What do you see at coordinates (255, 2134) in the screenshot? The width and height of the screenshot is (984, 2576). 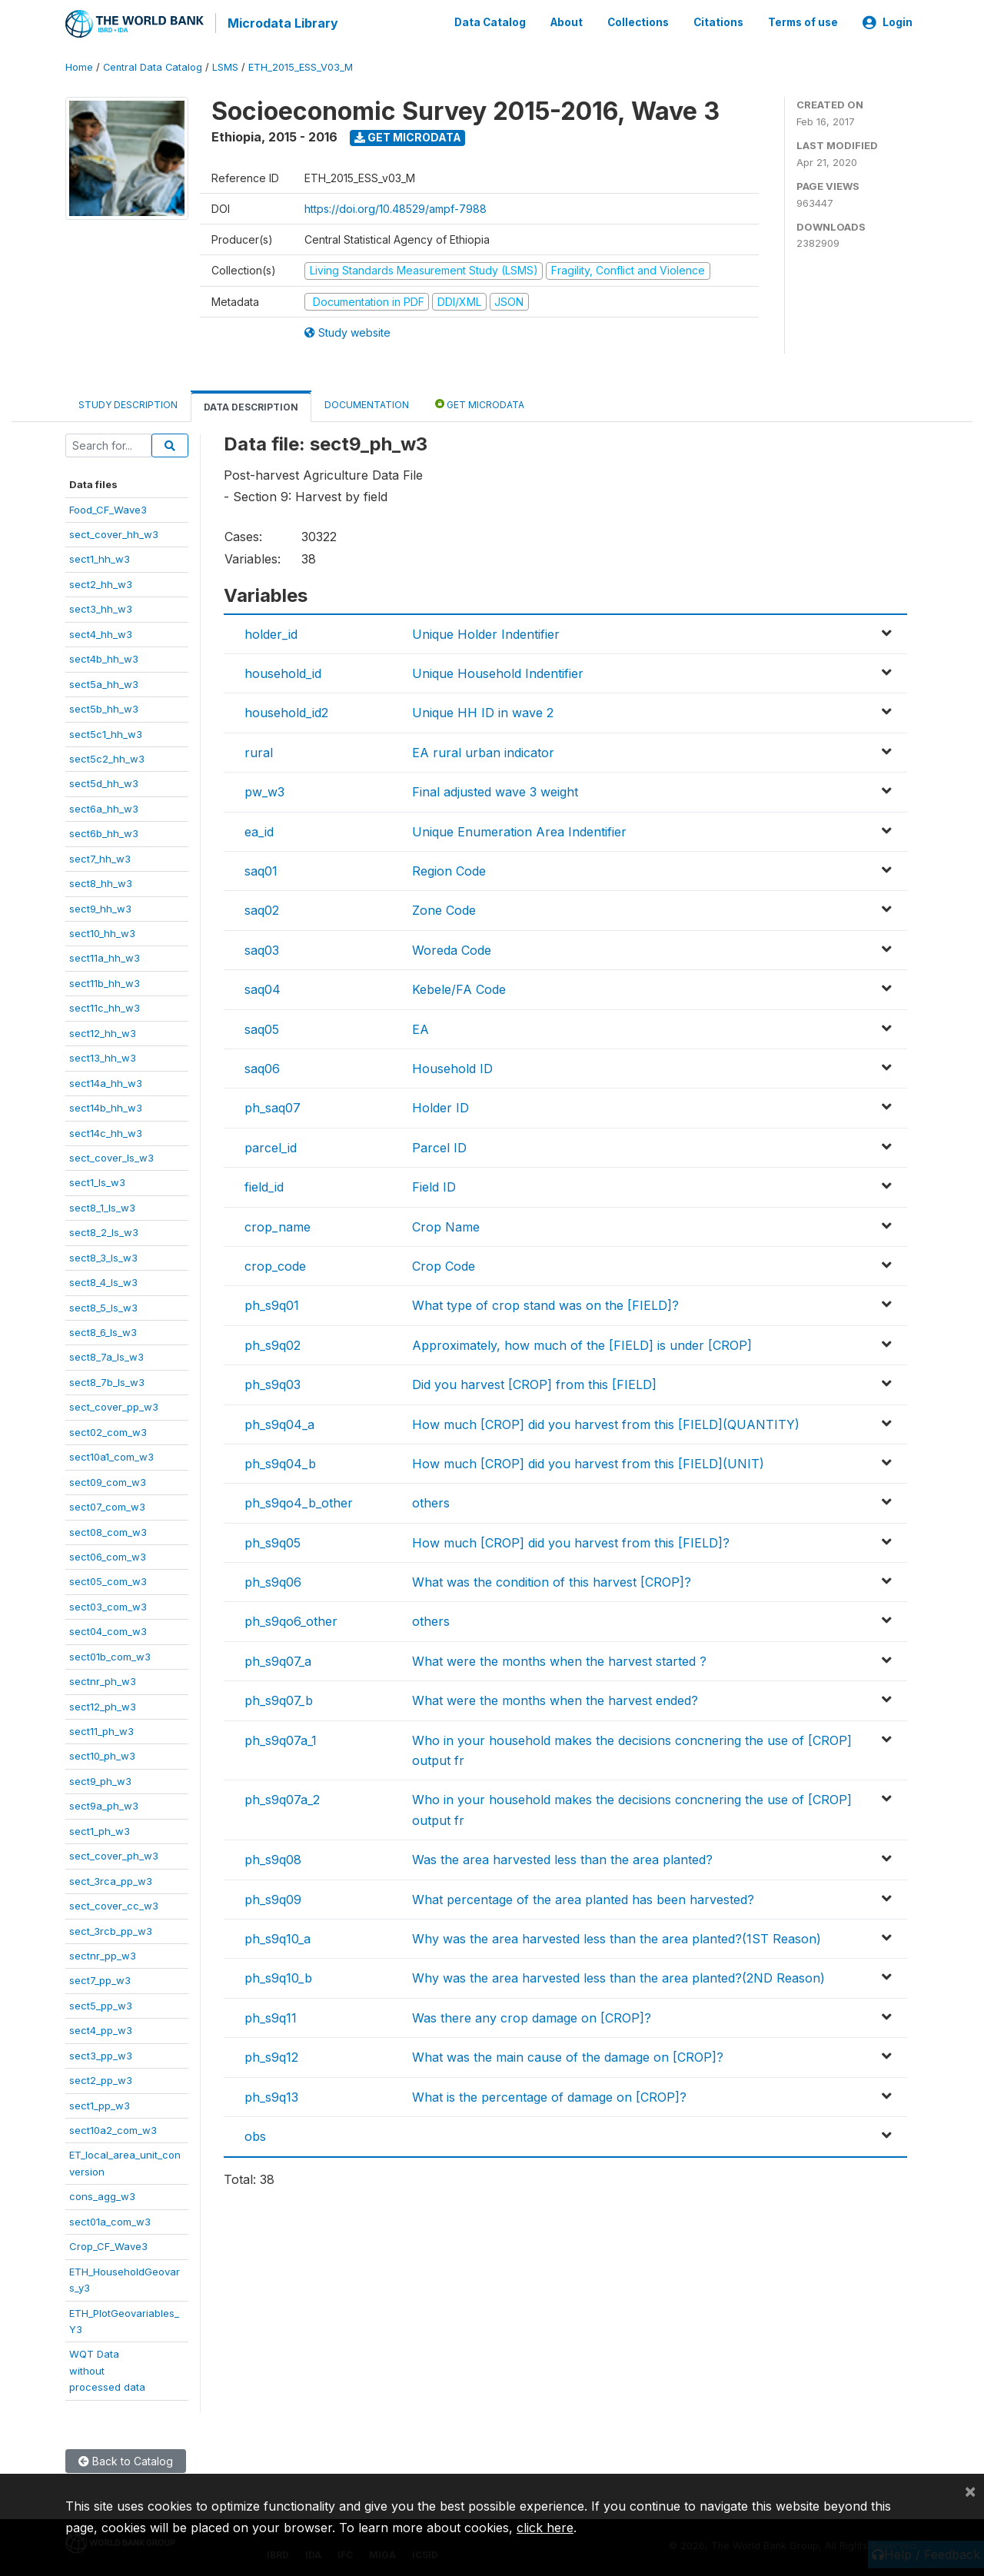 I see `obs` at bounding box center [255, 2134].